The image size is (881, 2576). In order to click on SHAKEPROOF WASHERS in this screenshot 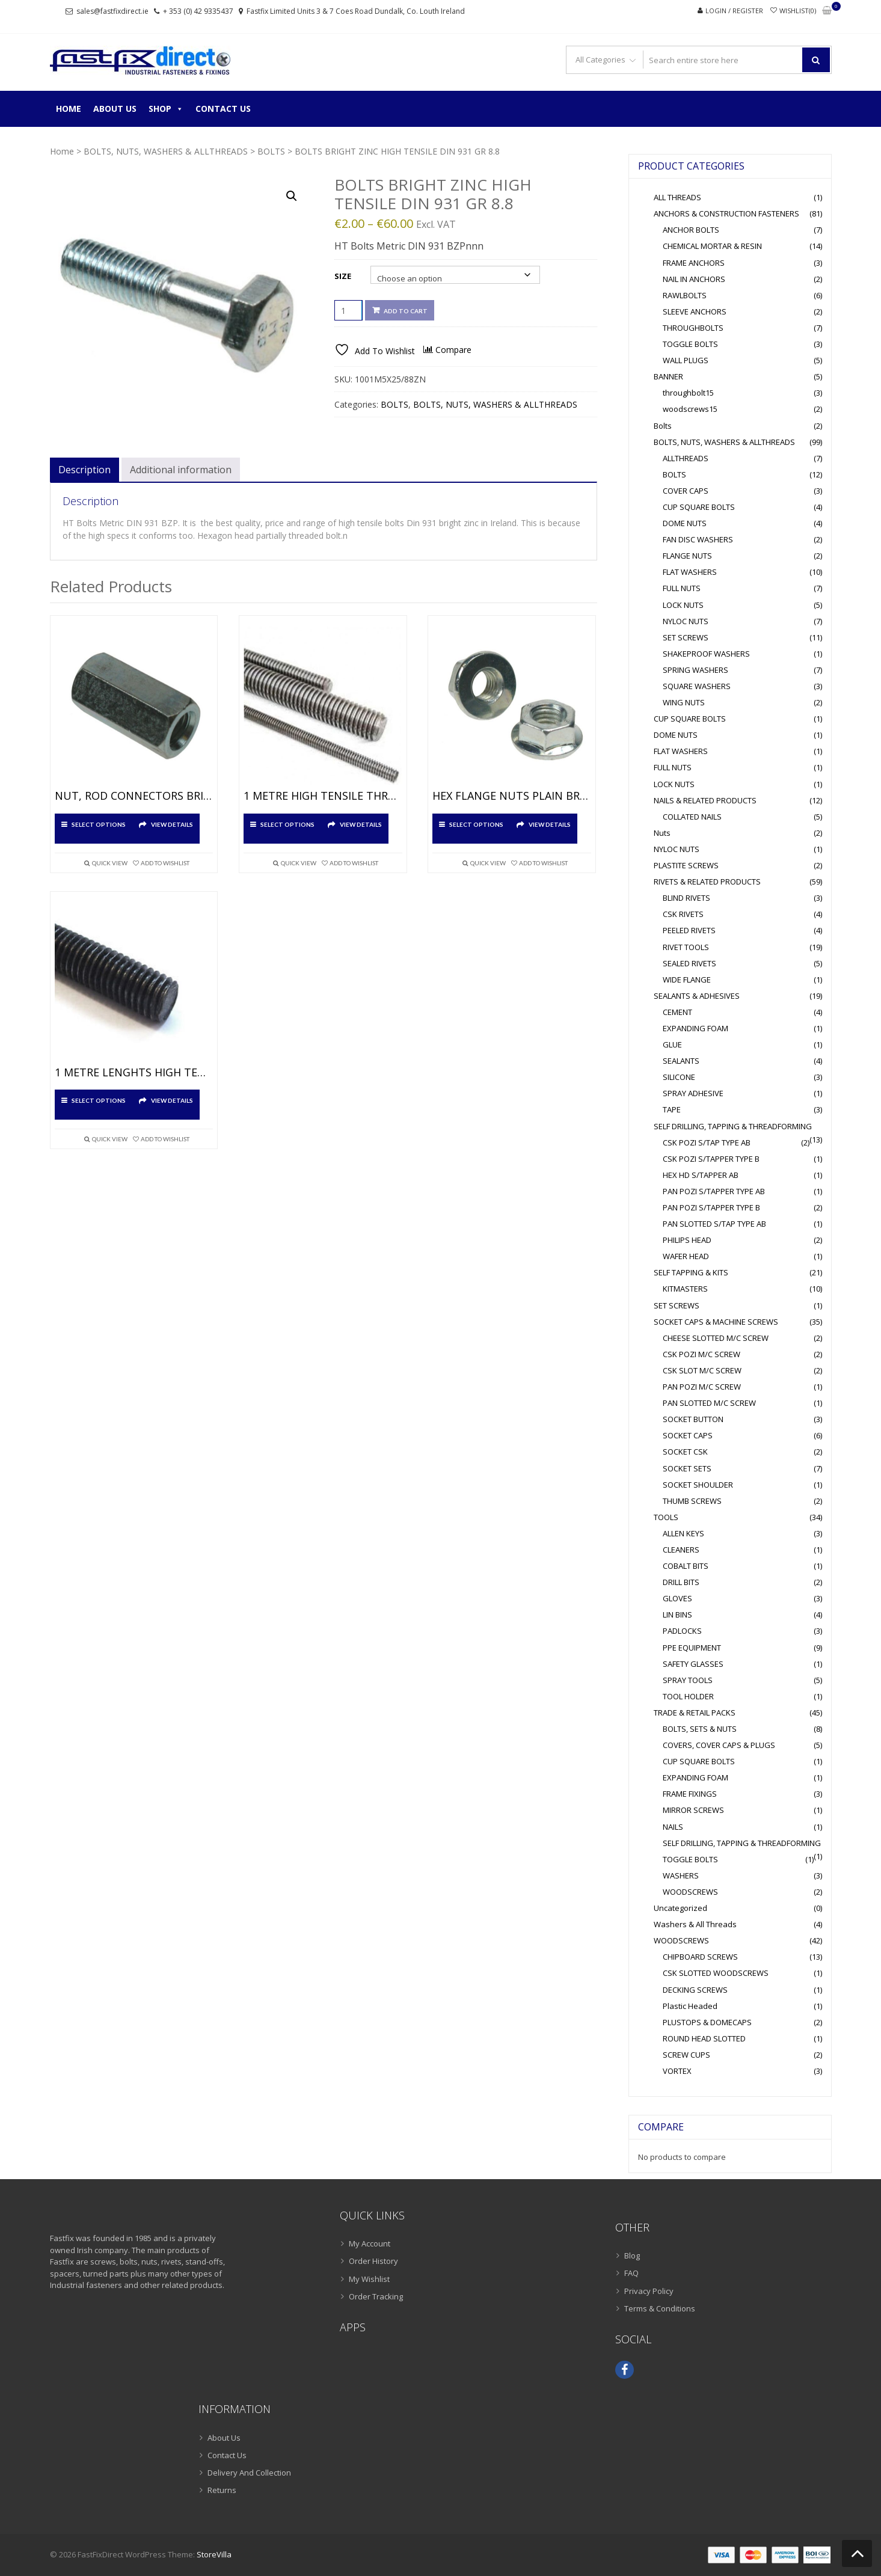, I will do `click(706, 653)`.